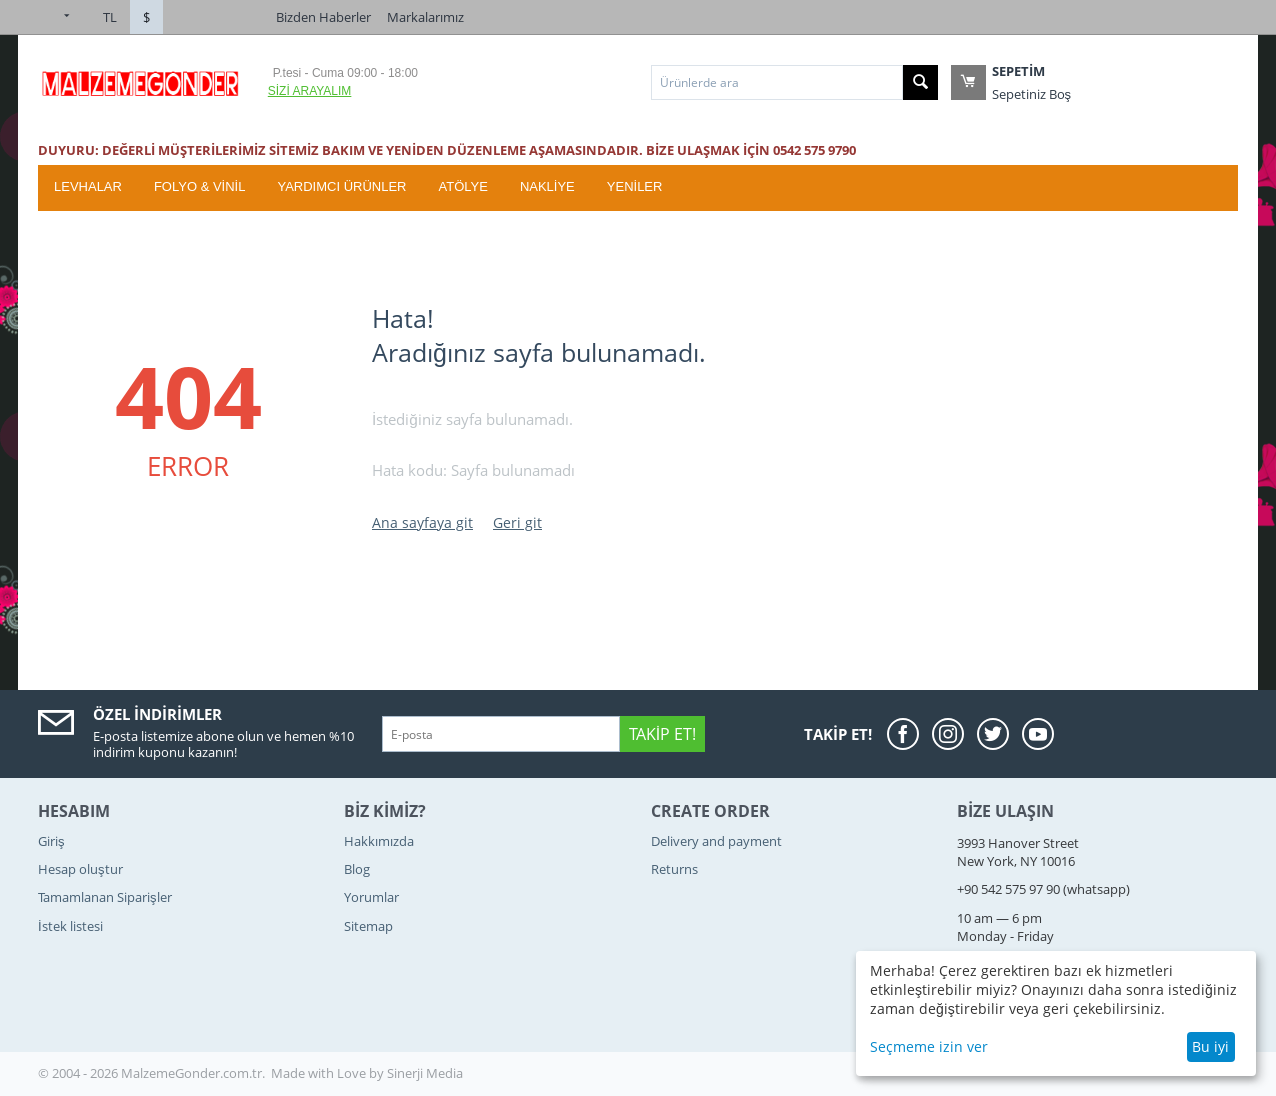  What do you see at coordinates (70, 926) in the screenshot?
I see `İstek listesi` at bounding box center [70, 926].